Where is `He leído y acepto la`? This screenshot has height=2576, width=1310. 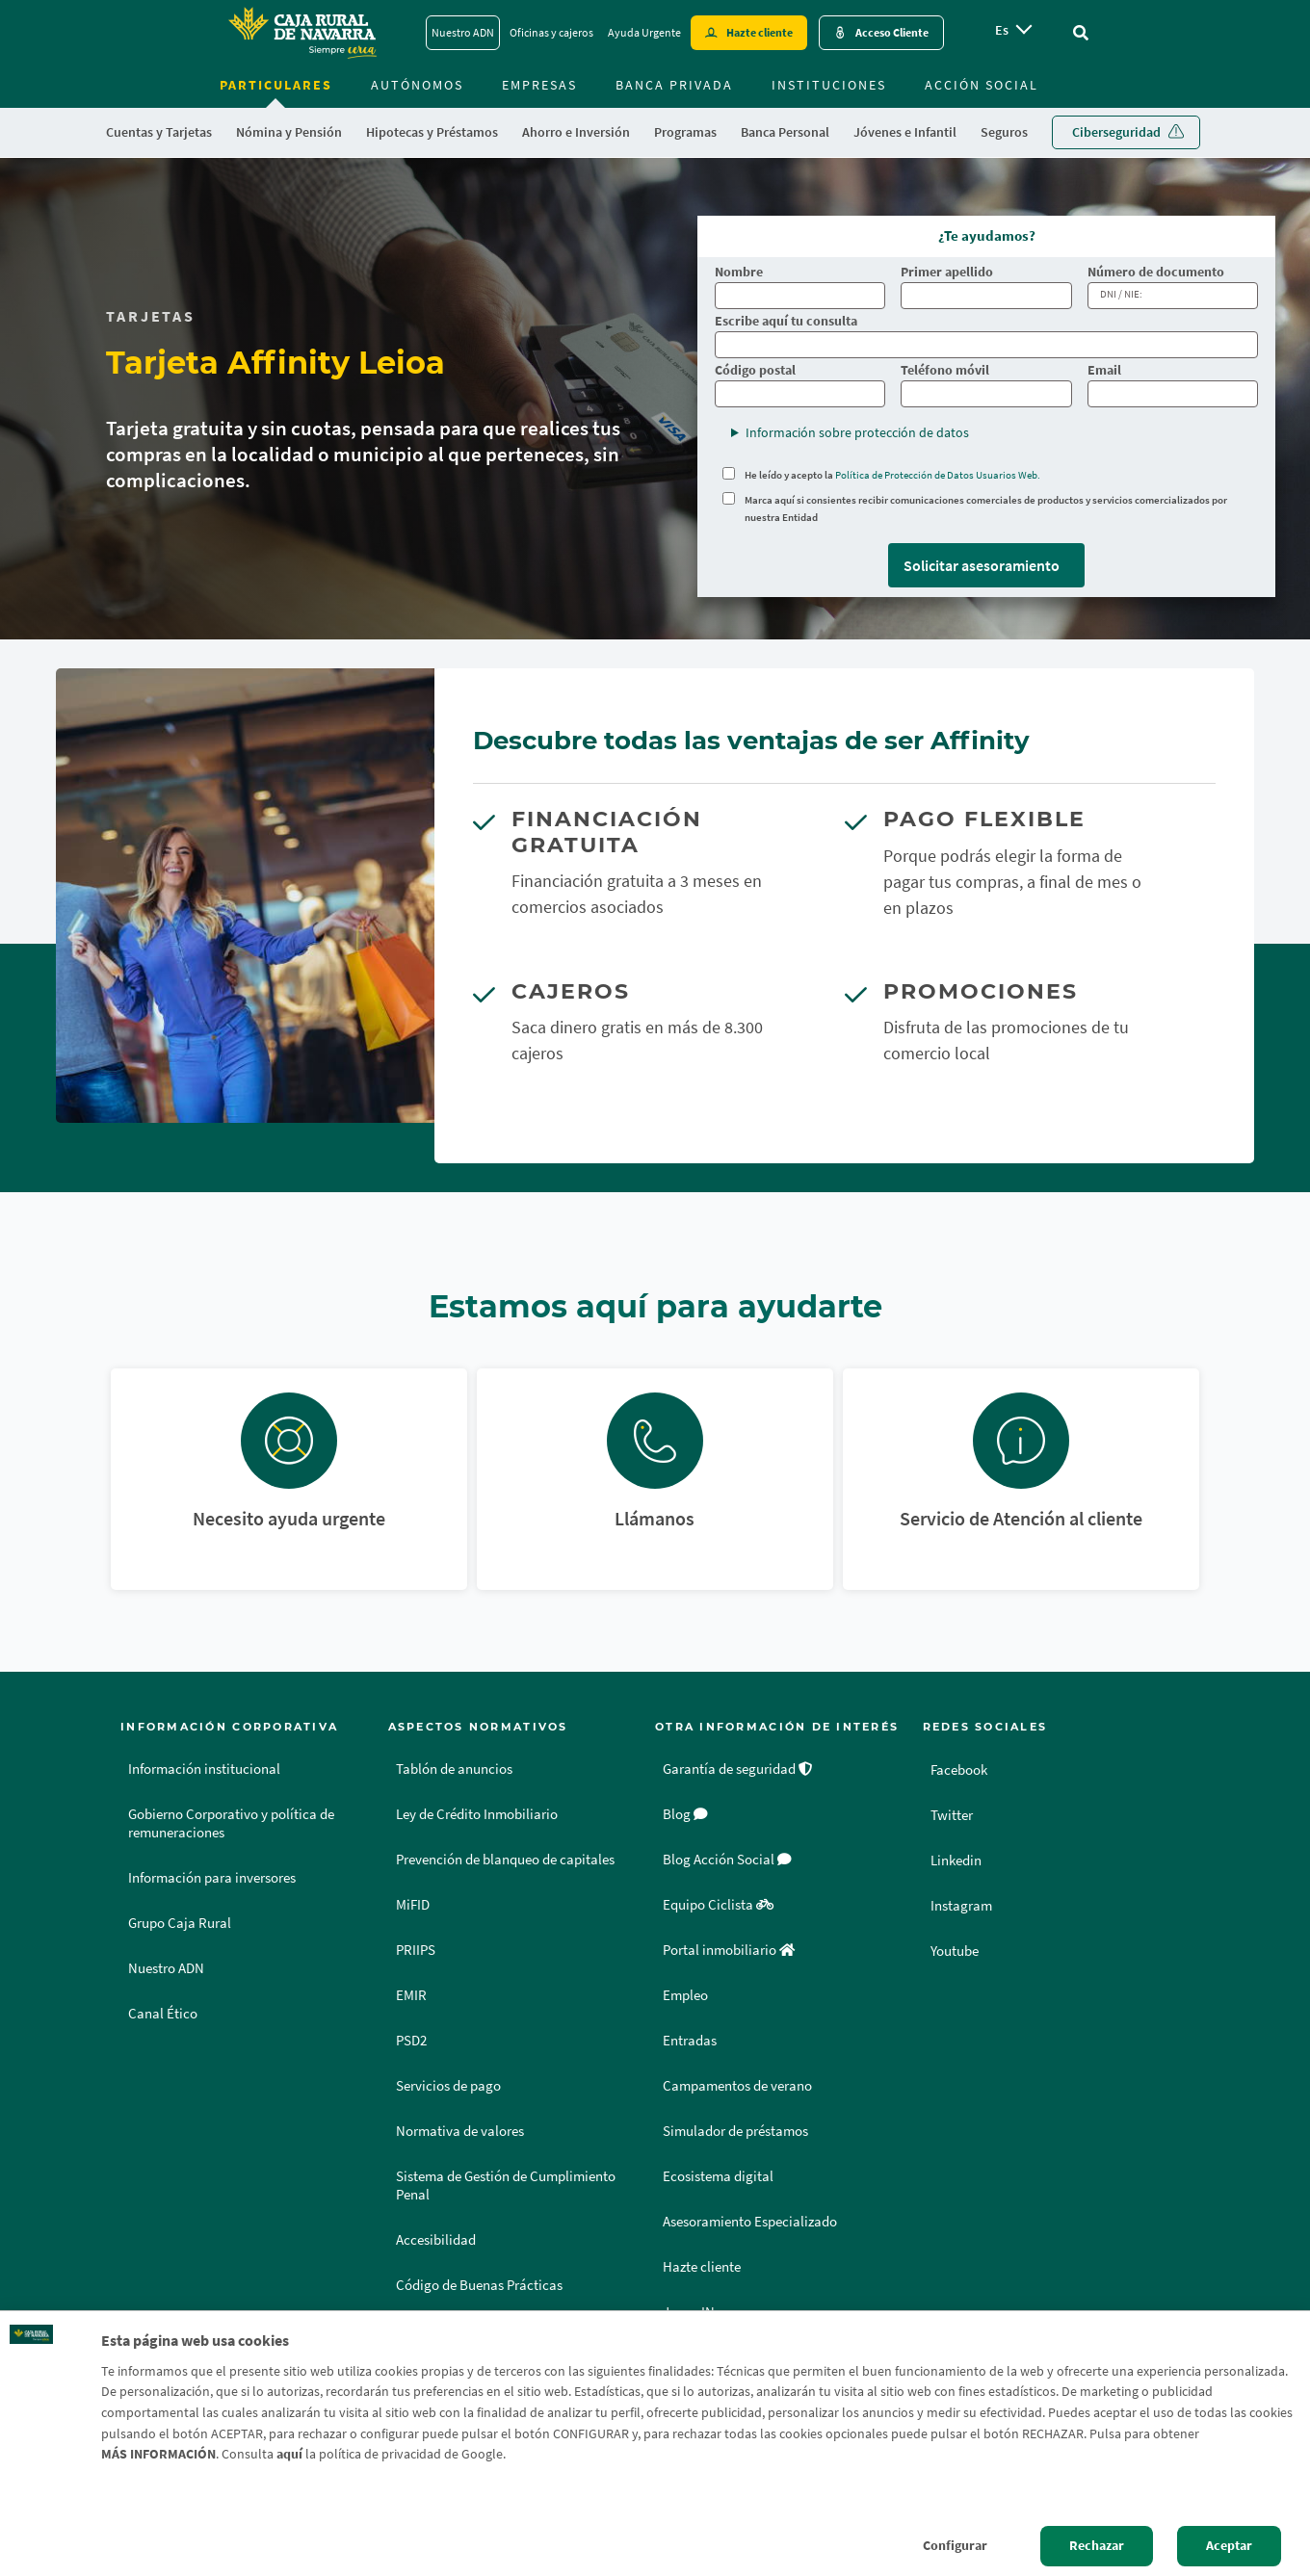 He leído y acepto la is located at coordinates (892, 474).